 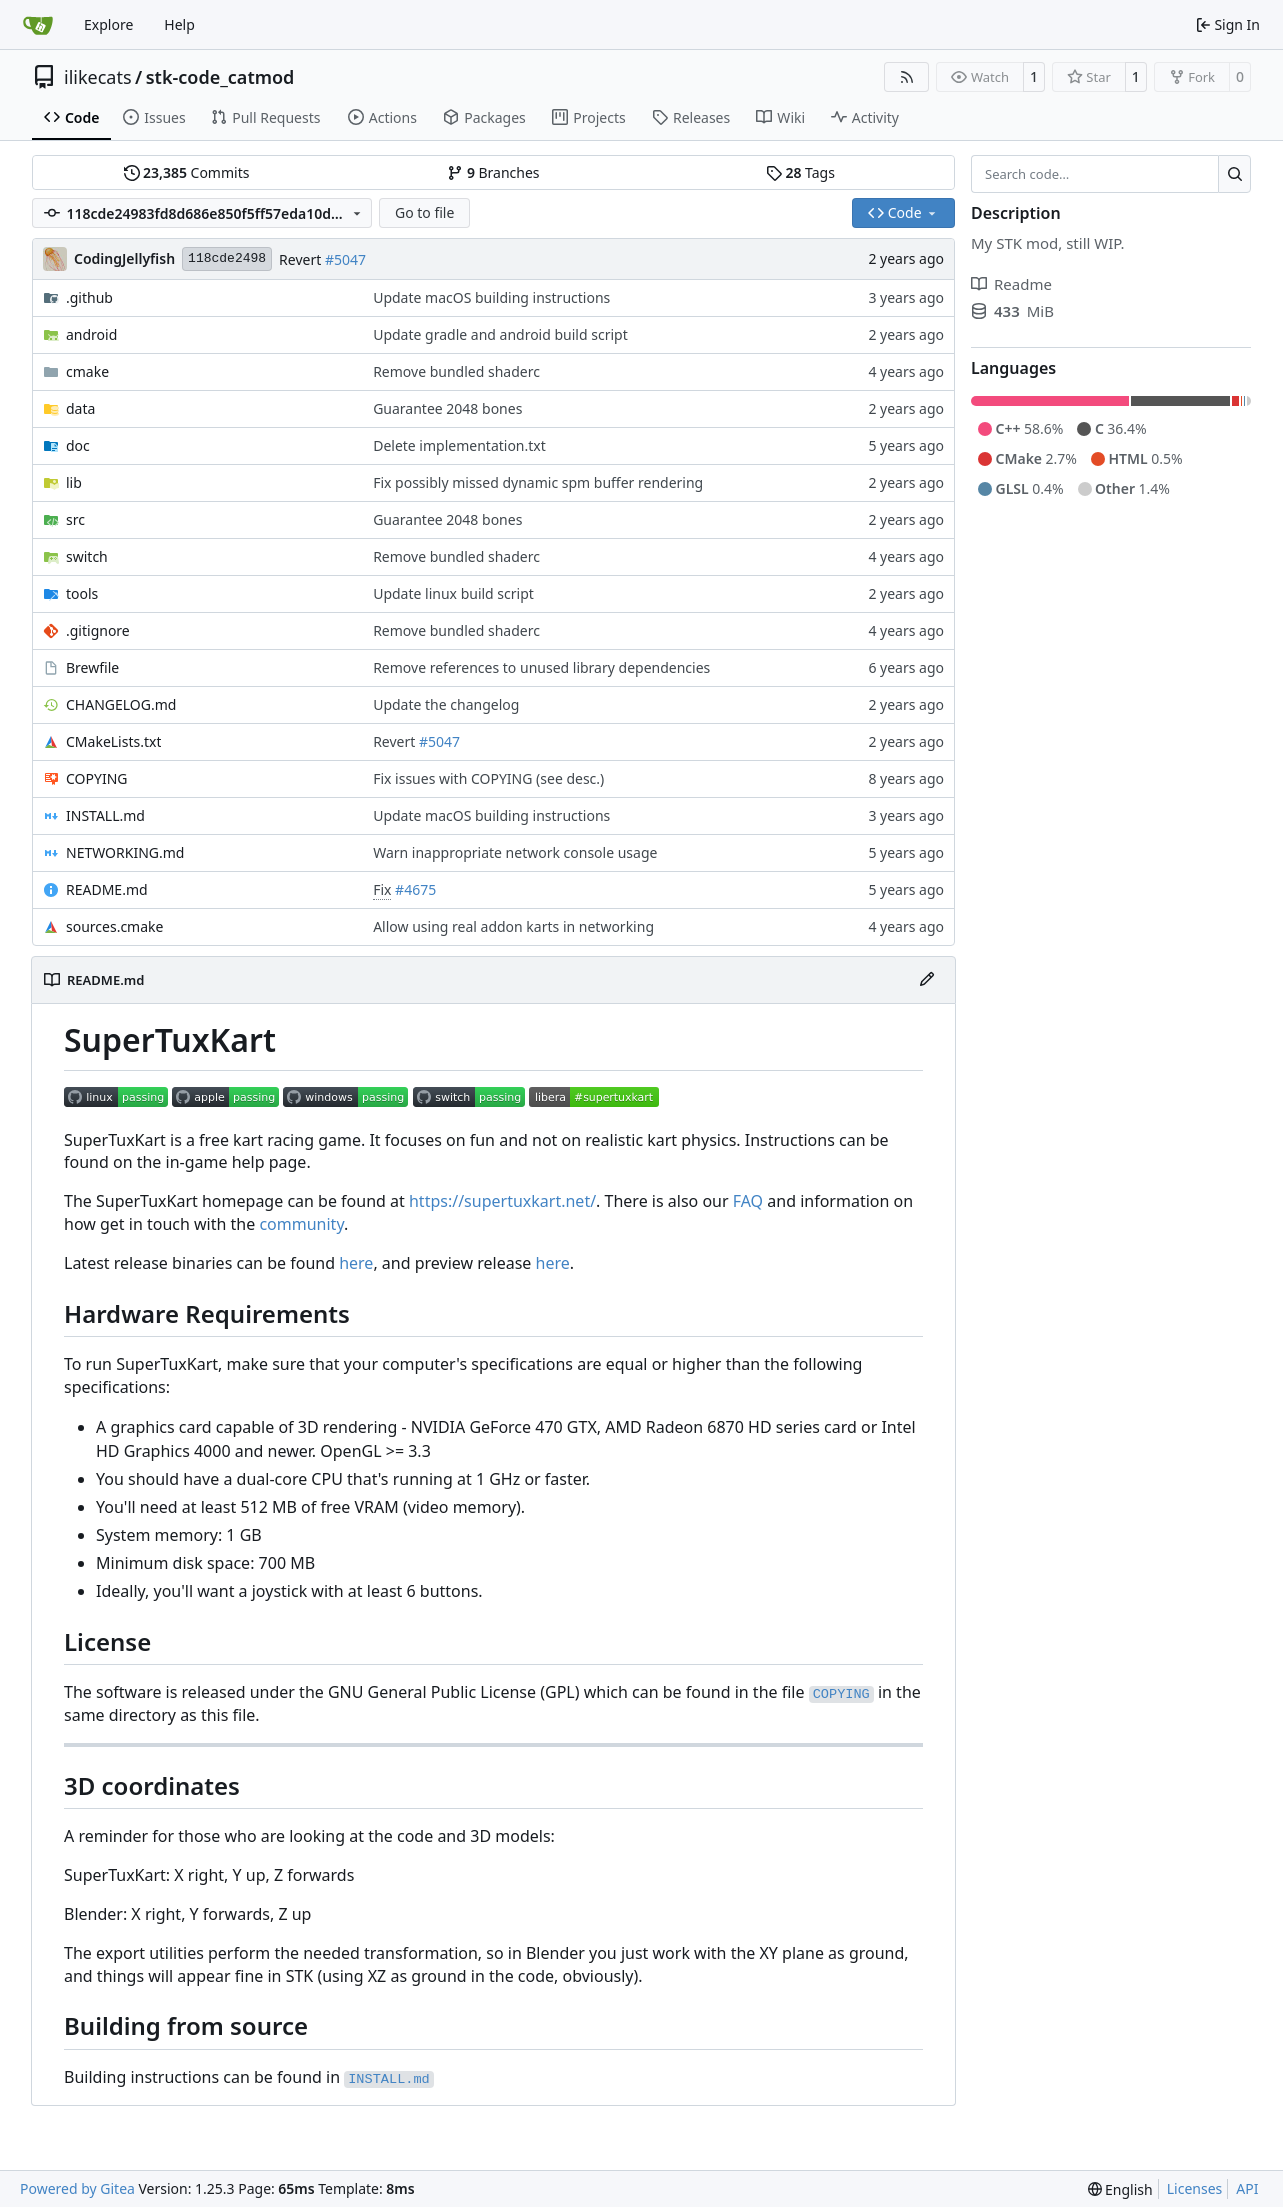 What do you see at coordinates (453, 593) in the screenshot?
I see `Update linux build script` at bounding box center [453, 593].